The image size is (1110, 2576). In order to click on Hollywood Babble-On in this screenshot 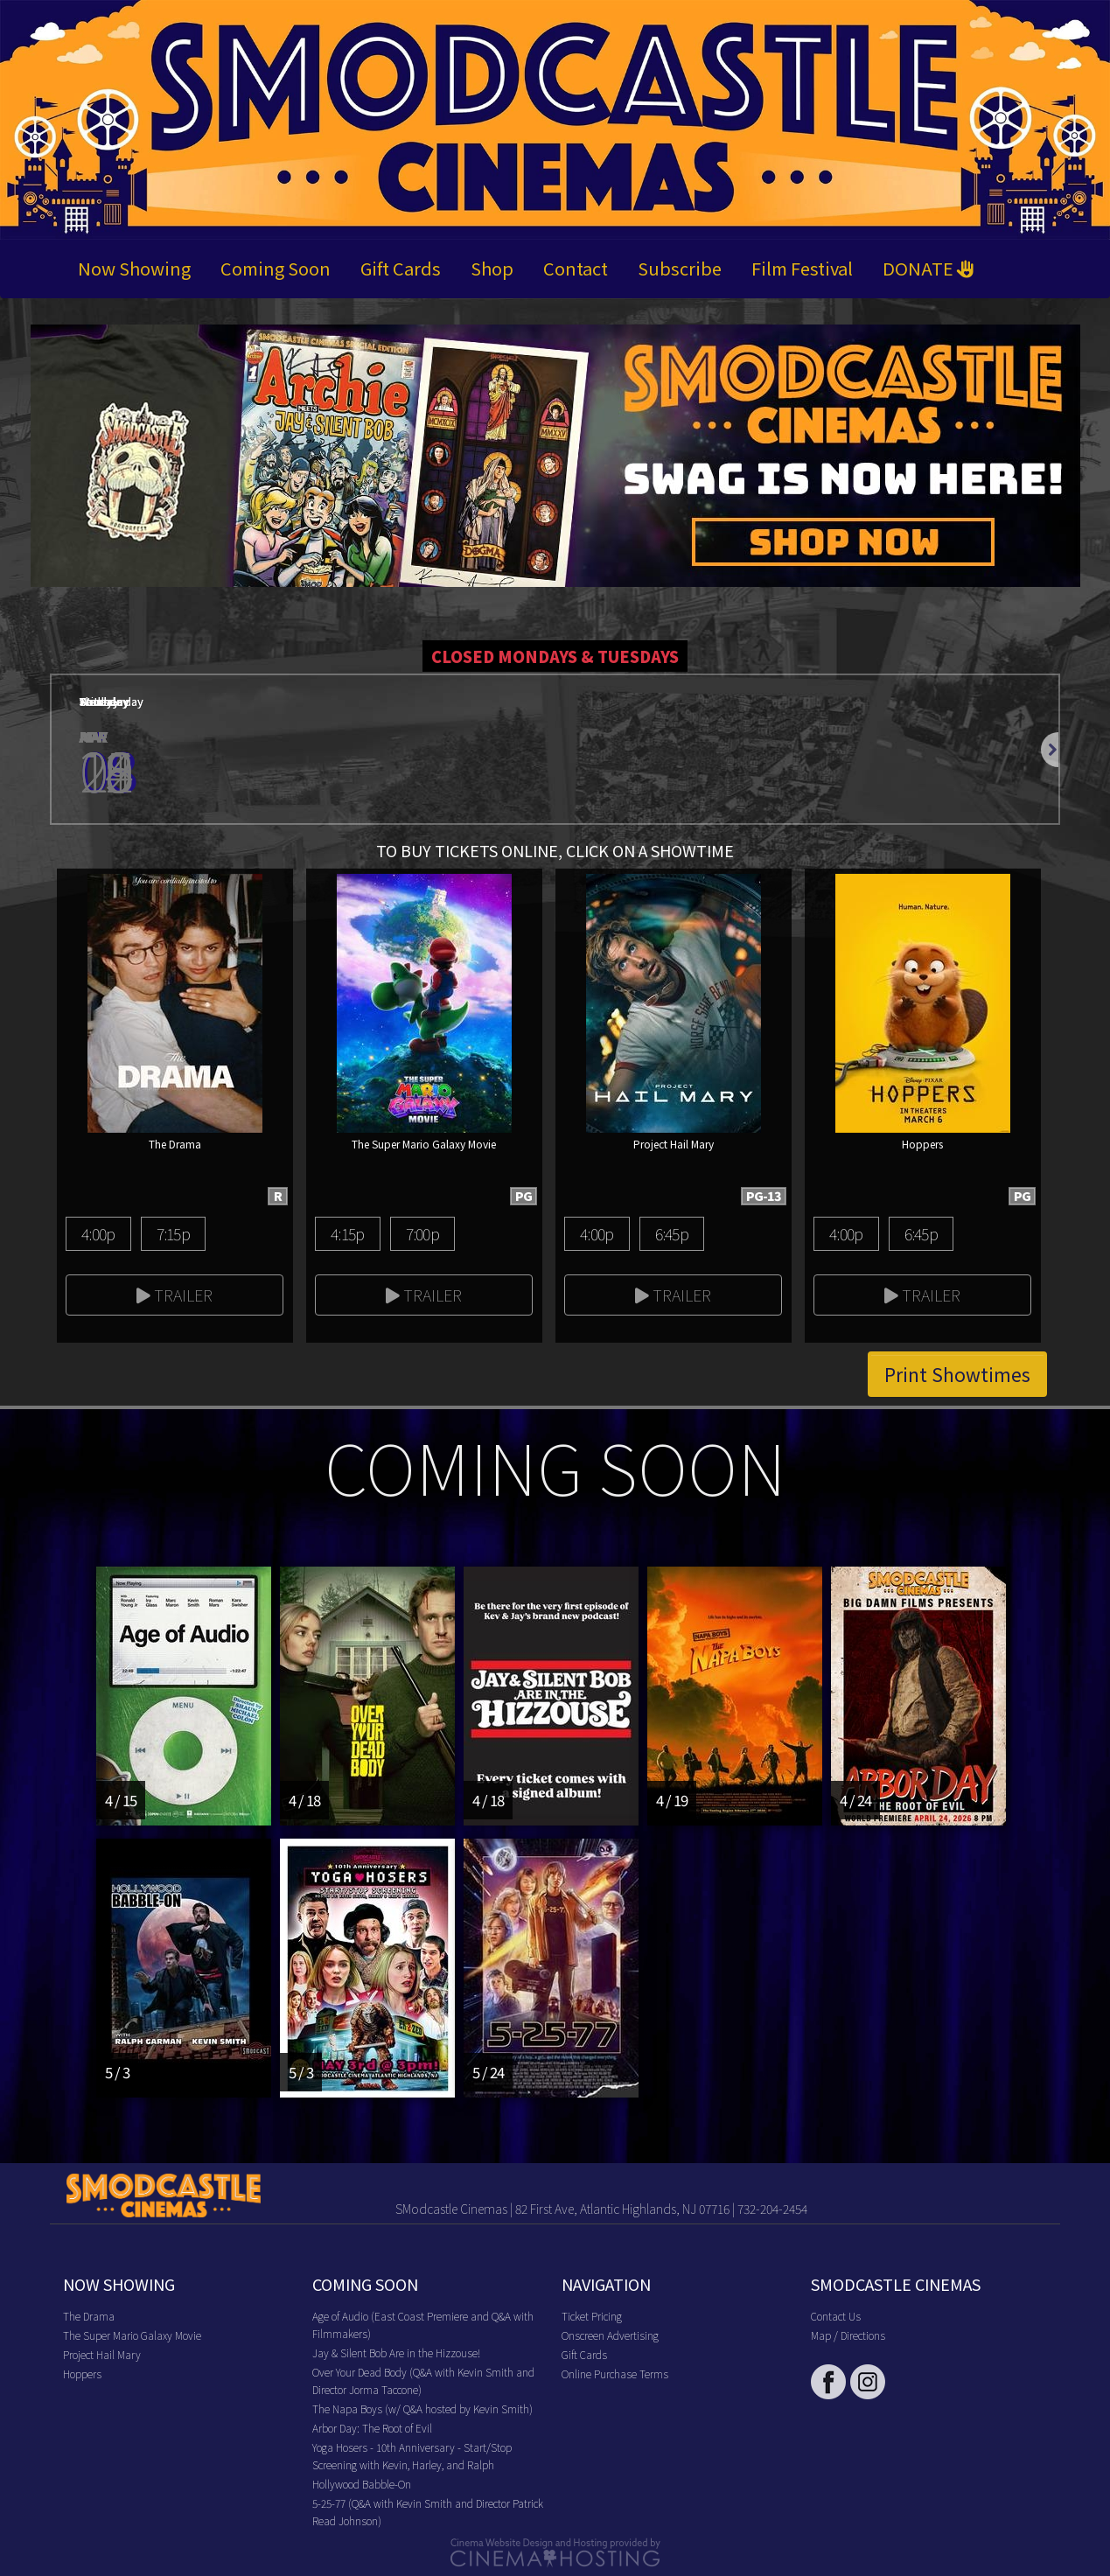, I will do `click(361, 2483)`.